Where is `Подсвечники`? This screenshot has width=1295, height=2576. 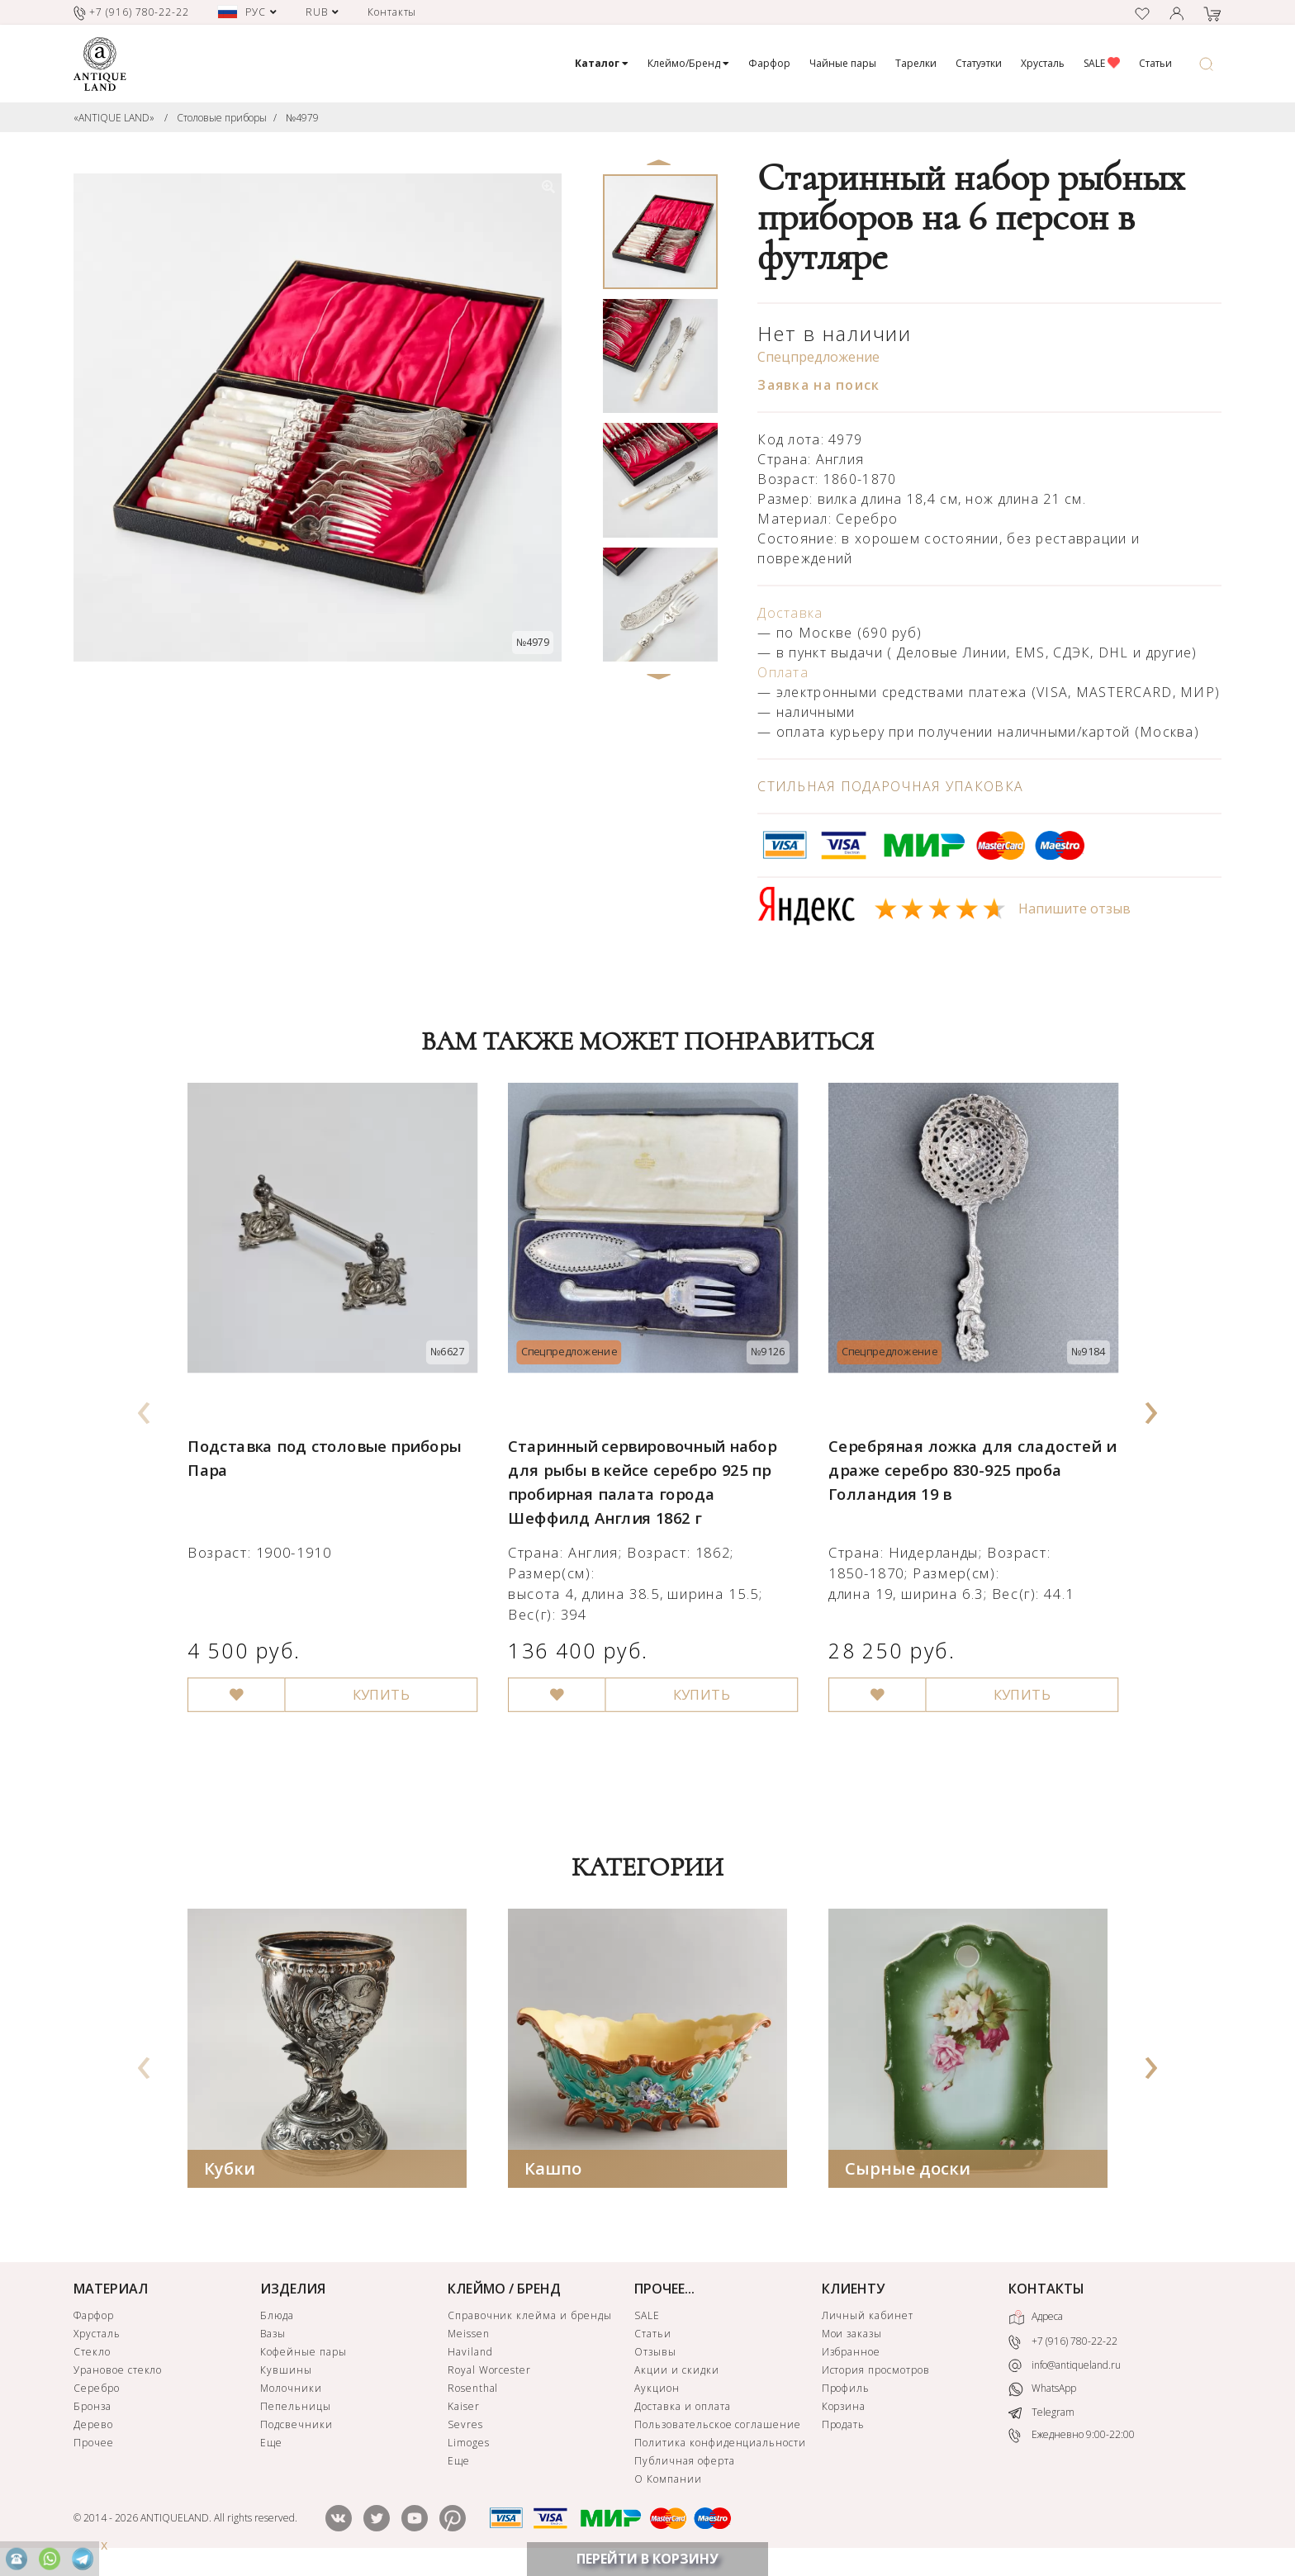 Подсвечники is located at coordinates (296, 2427).